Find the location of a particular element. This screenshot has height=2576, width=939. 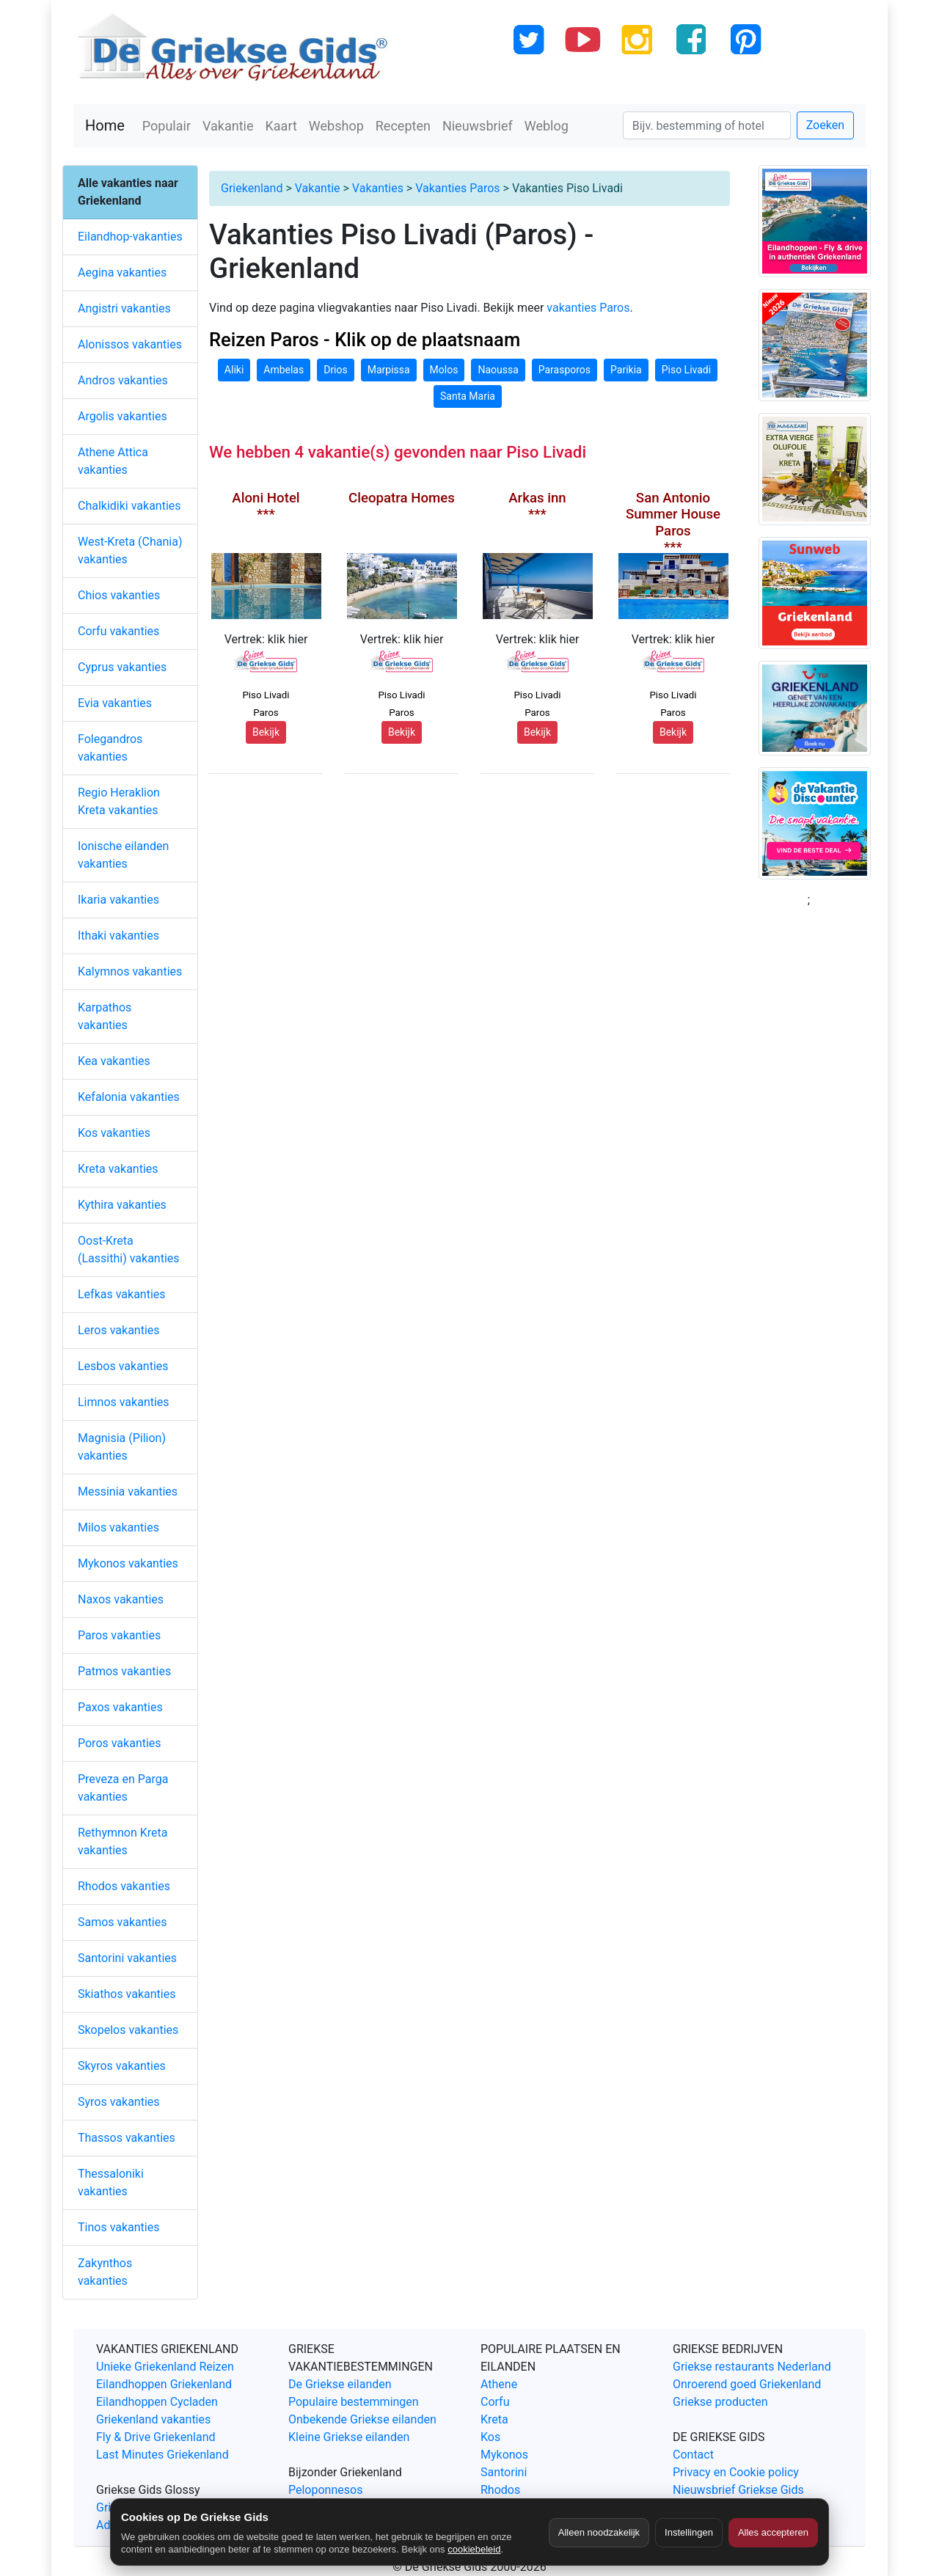

Athene is located at coordinates (499, 2384).